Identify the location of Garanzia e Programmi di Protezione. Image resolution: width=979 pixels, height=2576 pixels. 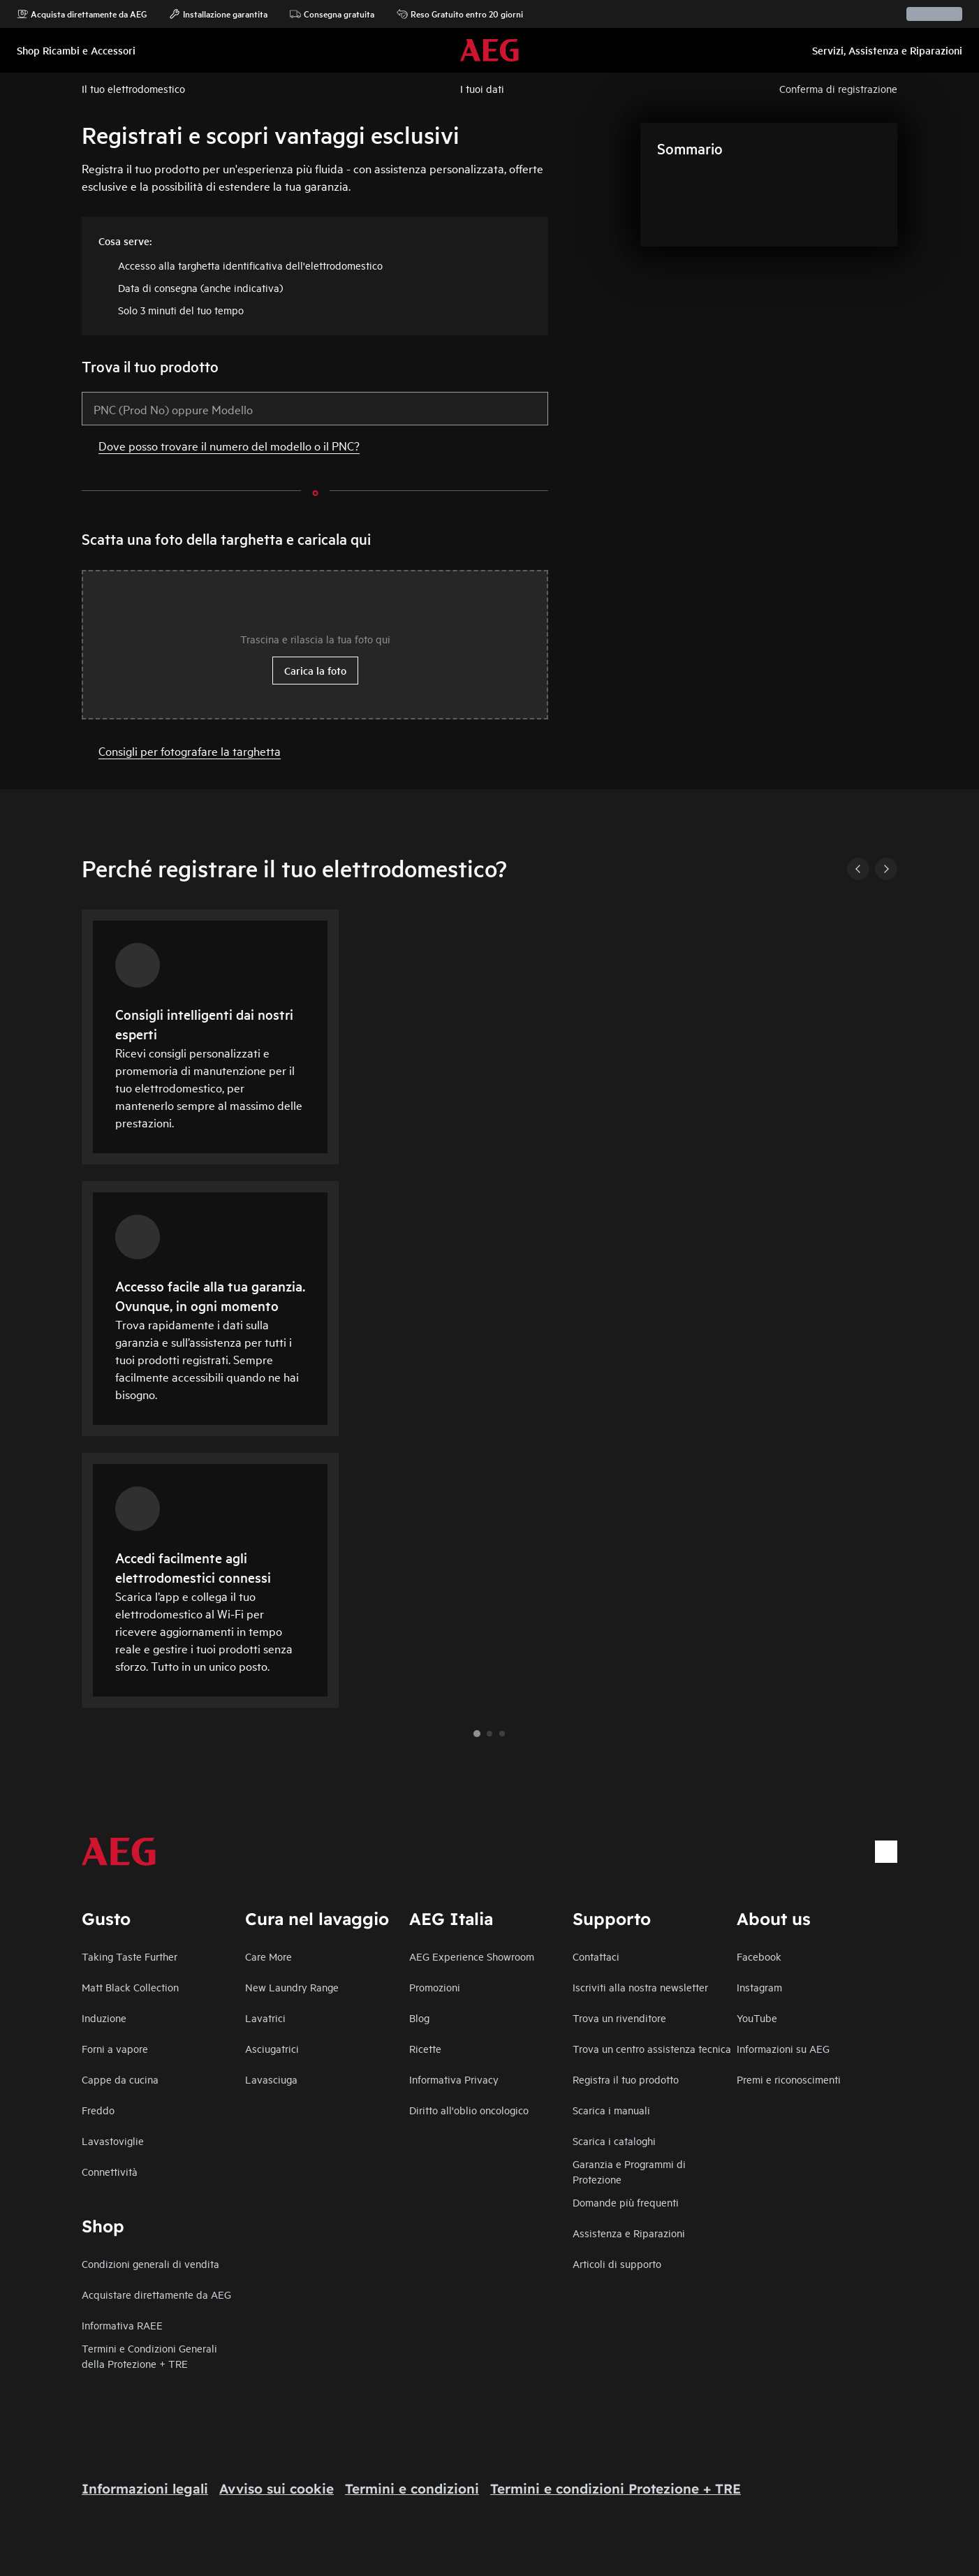
(629, 2171).